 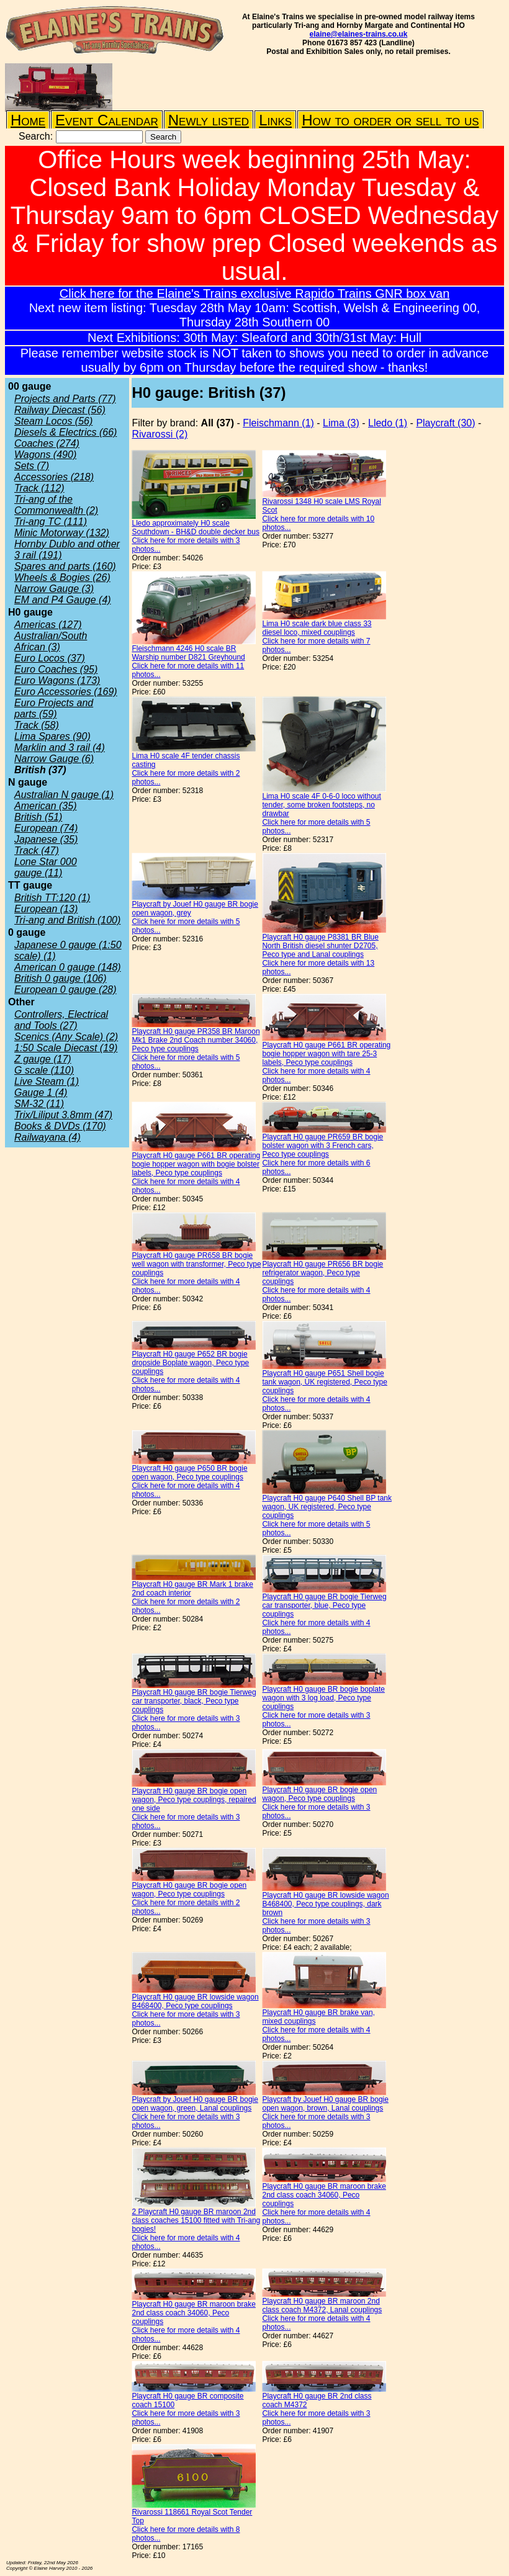 I want to click on Track (112), so click(x=39, y=488).